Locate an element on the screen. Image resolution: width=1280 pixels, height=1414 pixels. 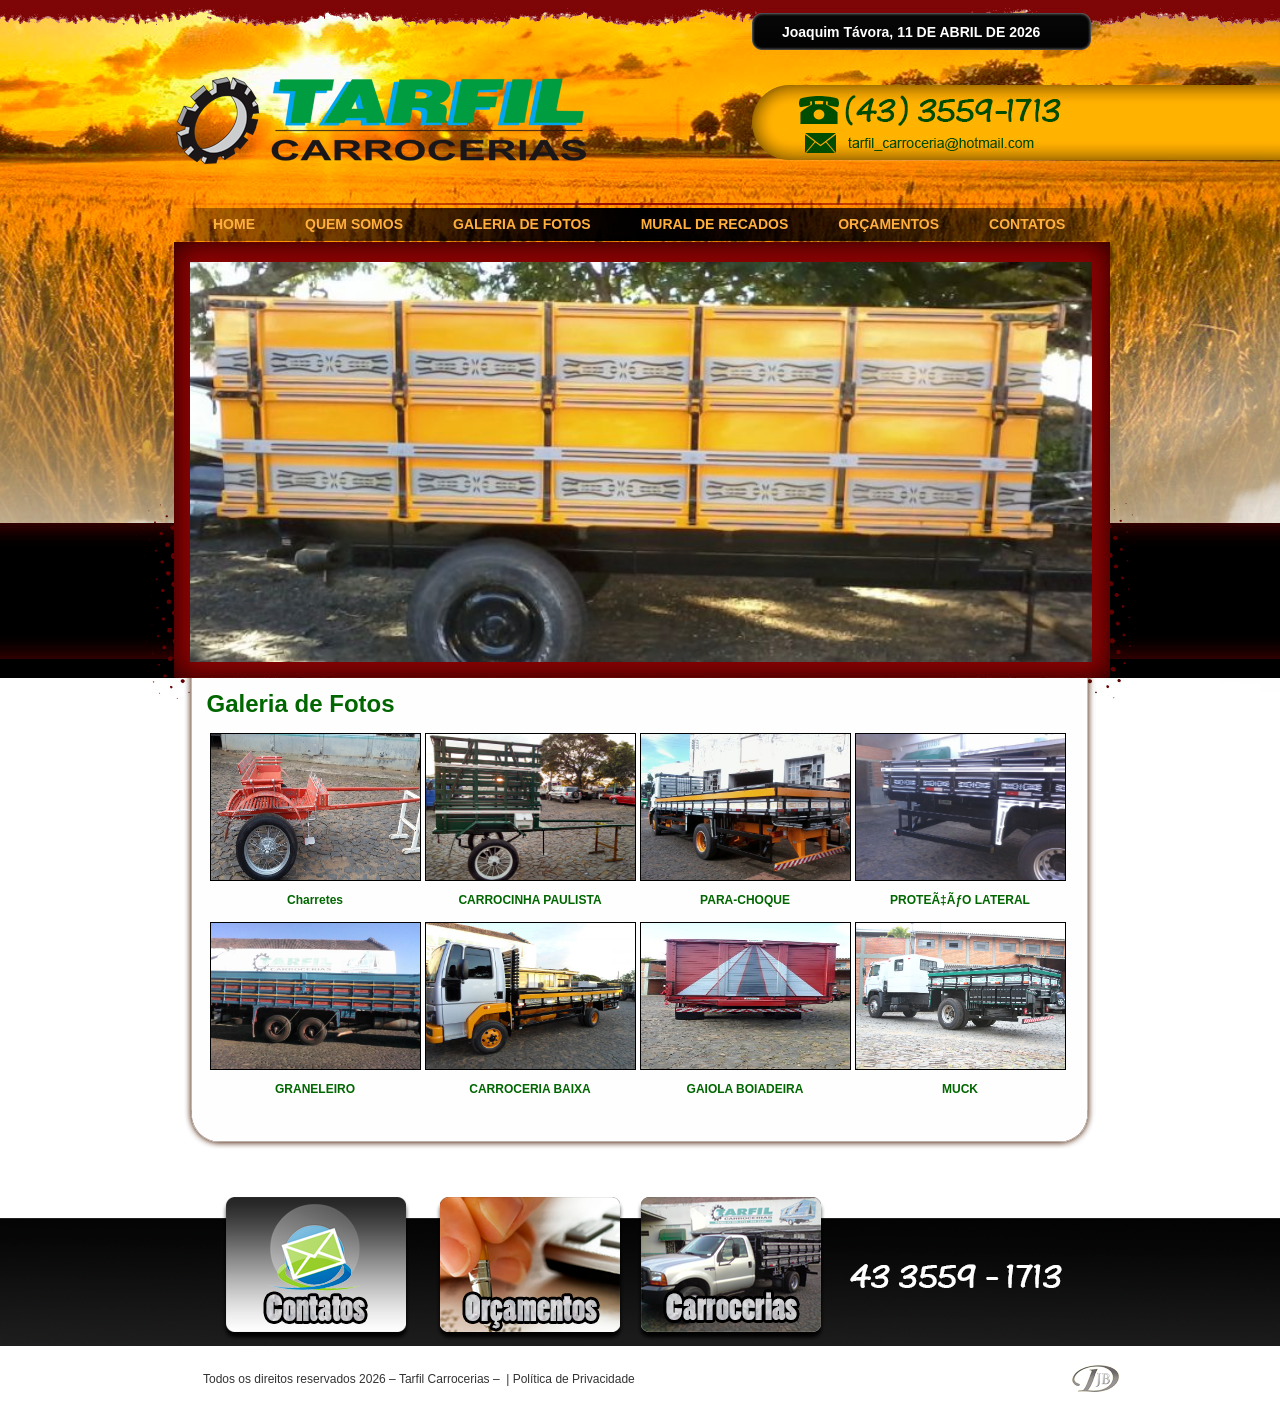
GALERIA DE FOTOS is located at coordinates (522, 224).